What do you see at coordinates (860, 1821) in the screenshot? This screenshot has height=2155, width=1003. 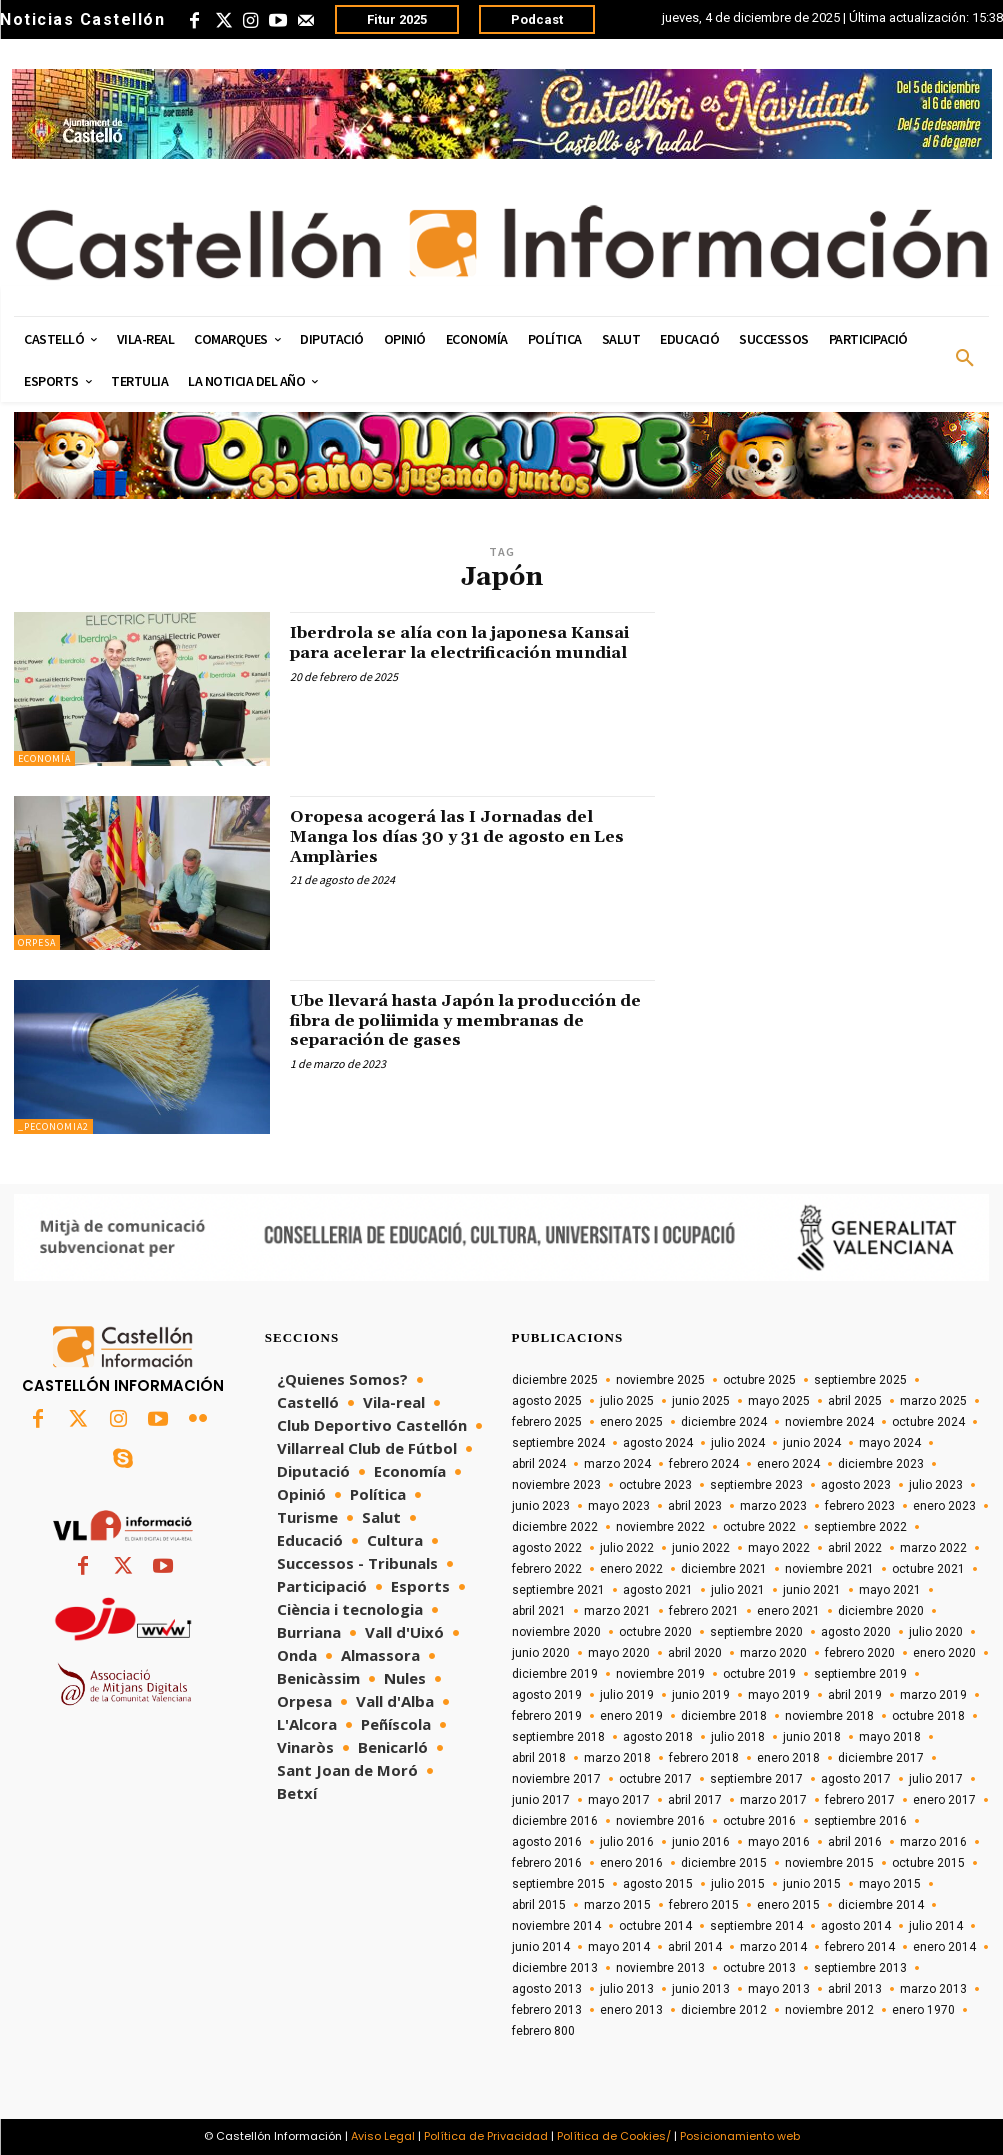 I see `septiembre 2016` at bounding box center [860, 1821].